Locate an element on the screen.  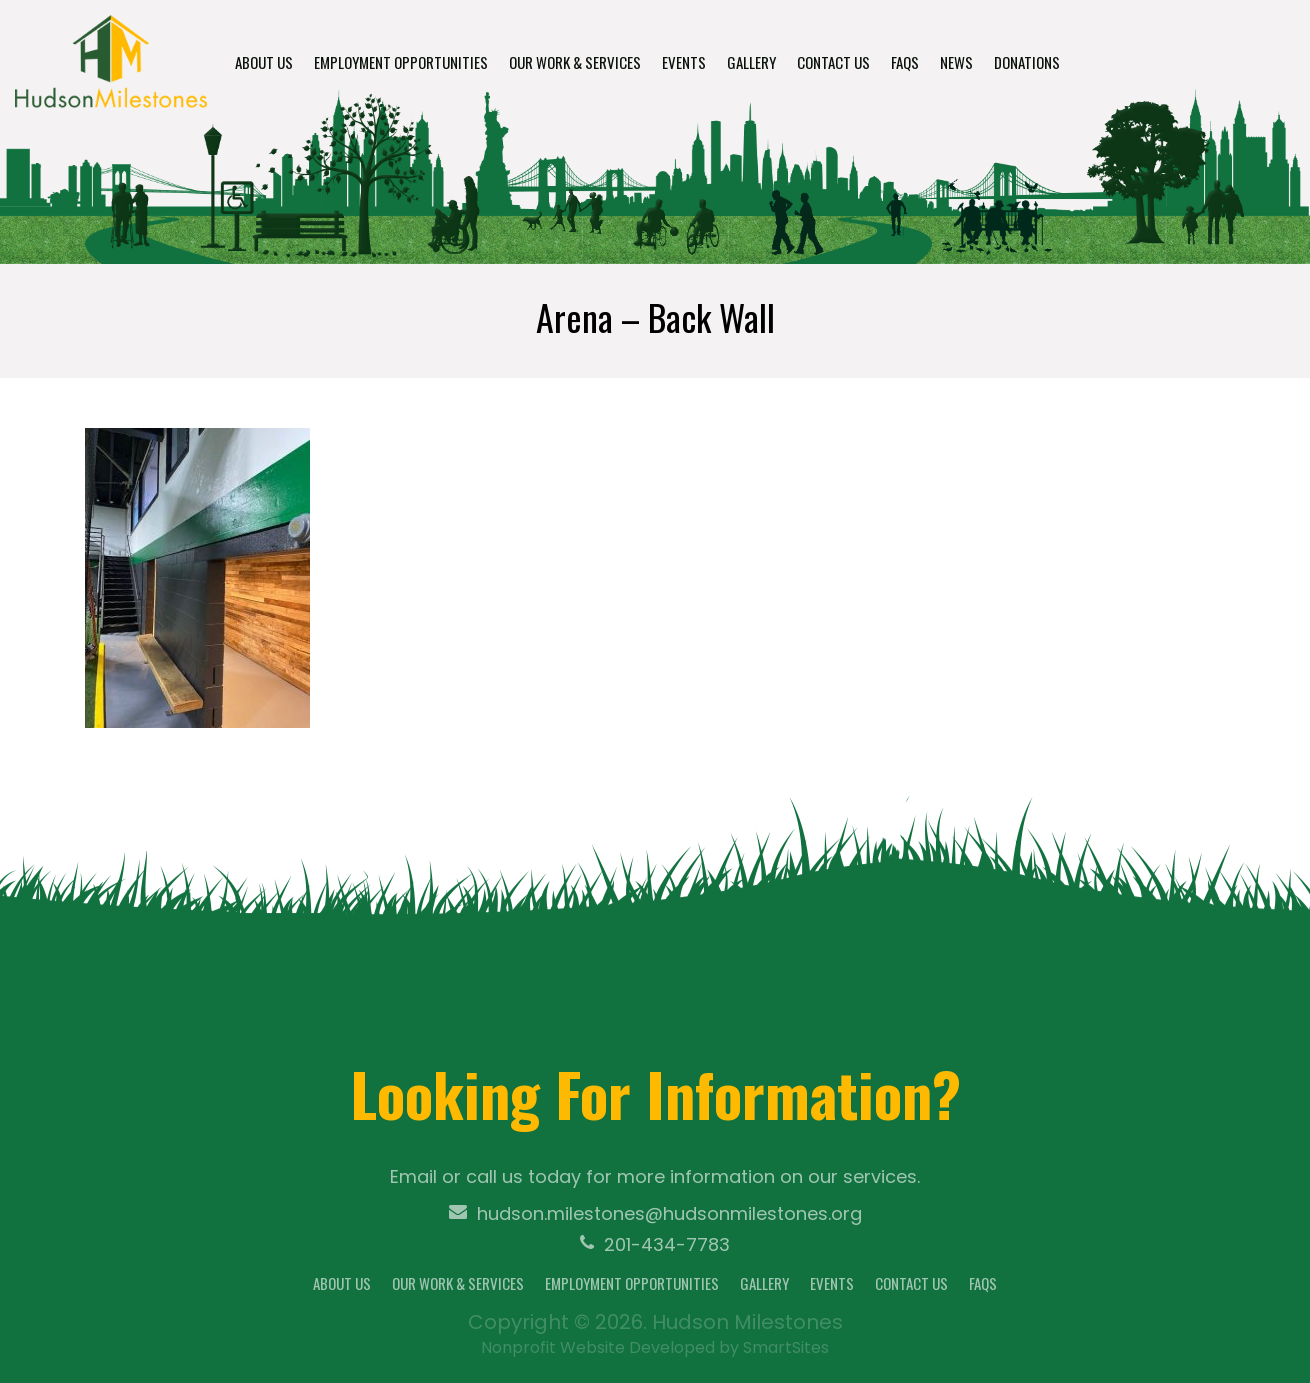
Donations is located at coordinates (1027, 62).